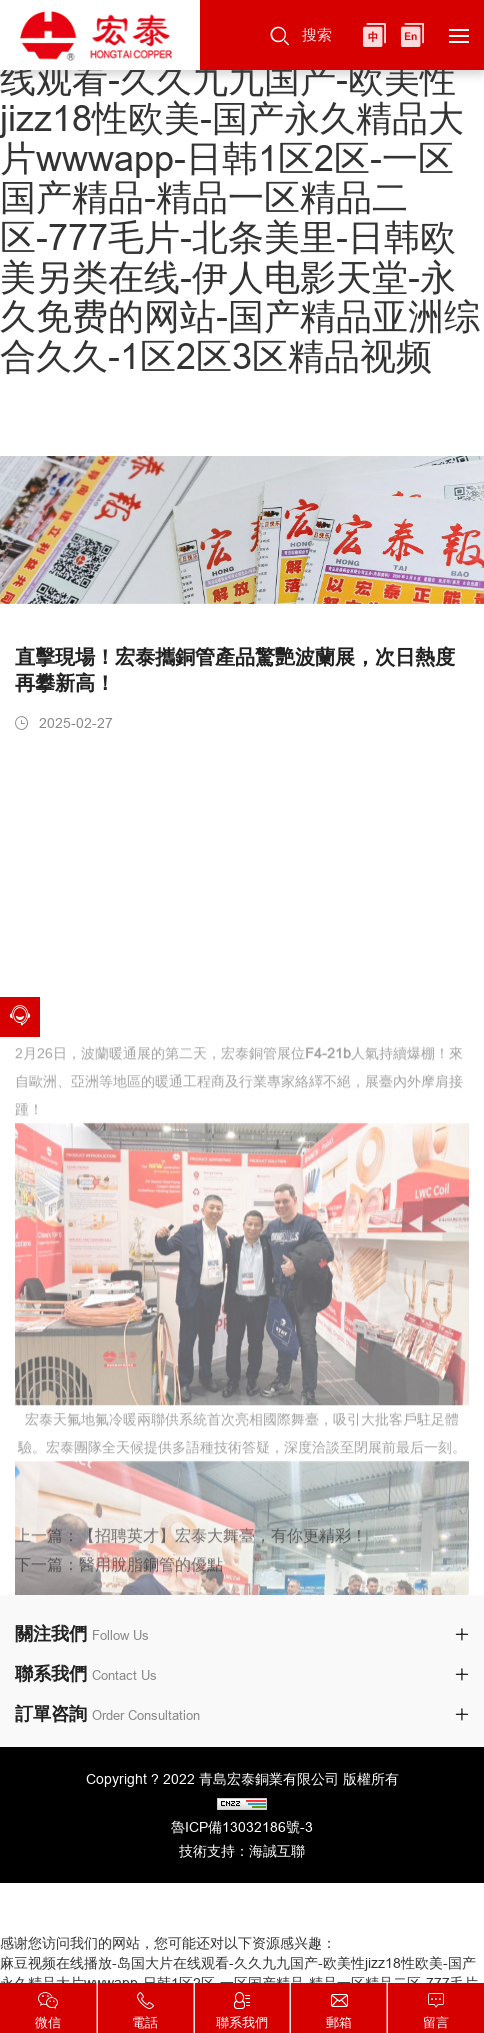 This screenshot has width=484, height=2033. Describe the element at coordinates (119, 1579) in the screenshot. I see `下一篇：醫用脫脂銅管的優點` at that location.